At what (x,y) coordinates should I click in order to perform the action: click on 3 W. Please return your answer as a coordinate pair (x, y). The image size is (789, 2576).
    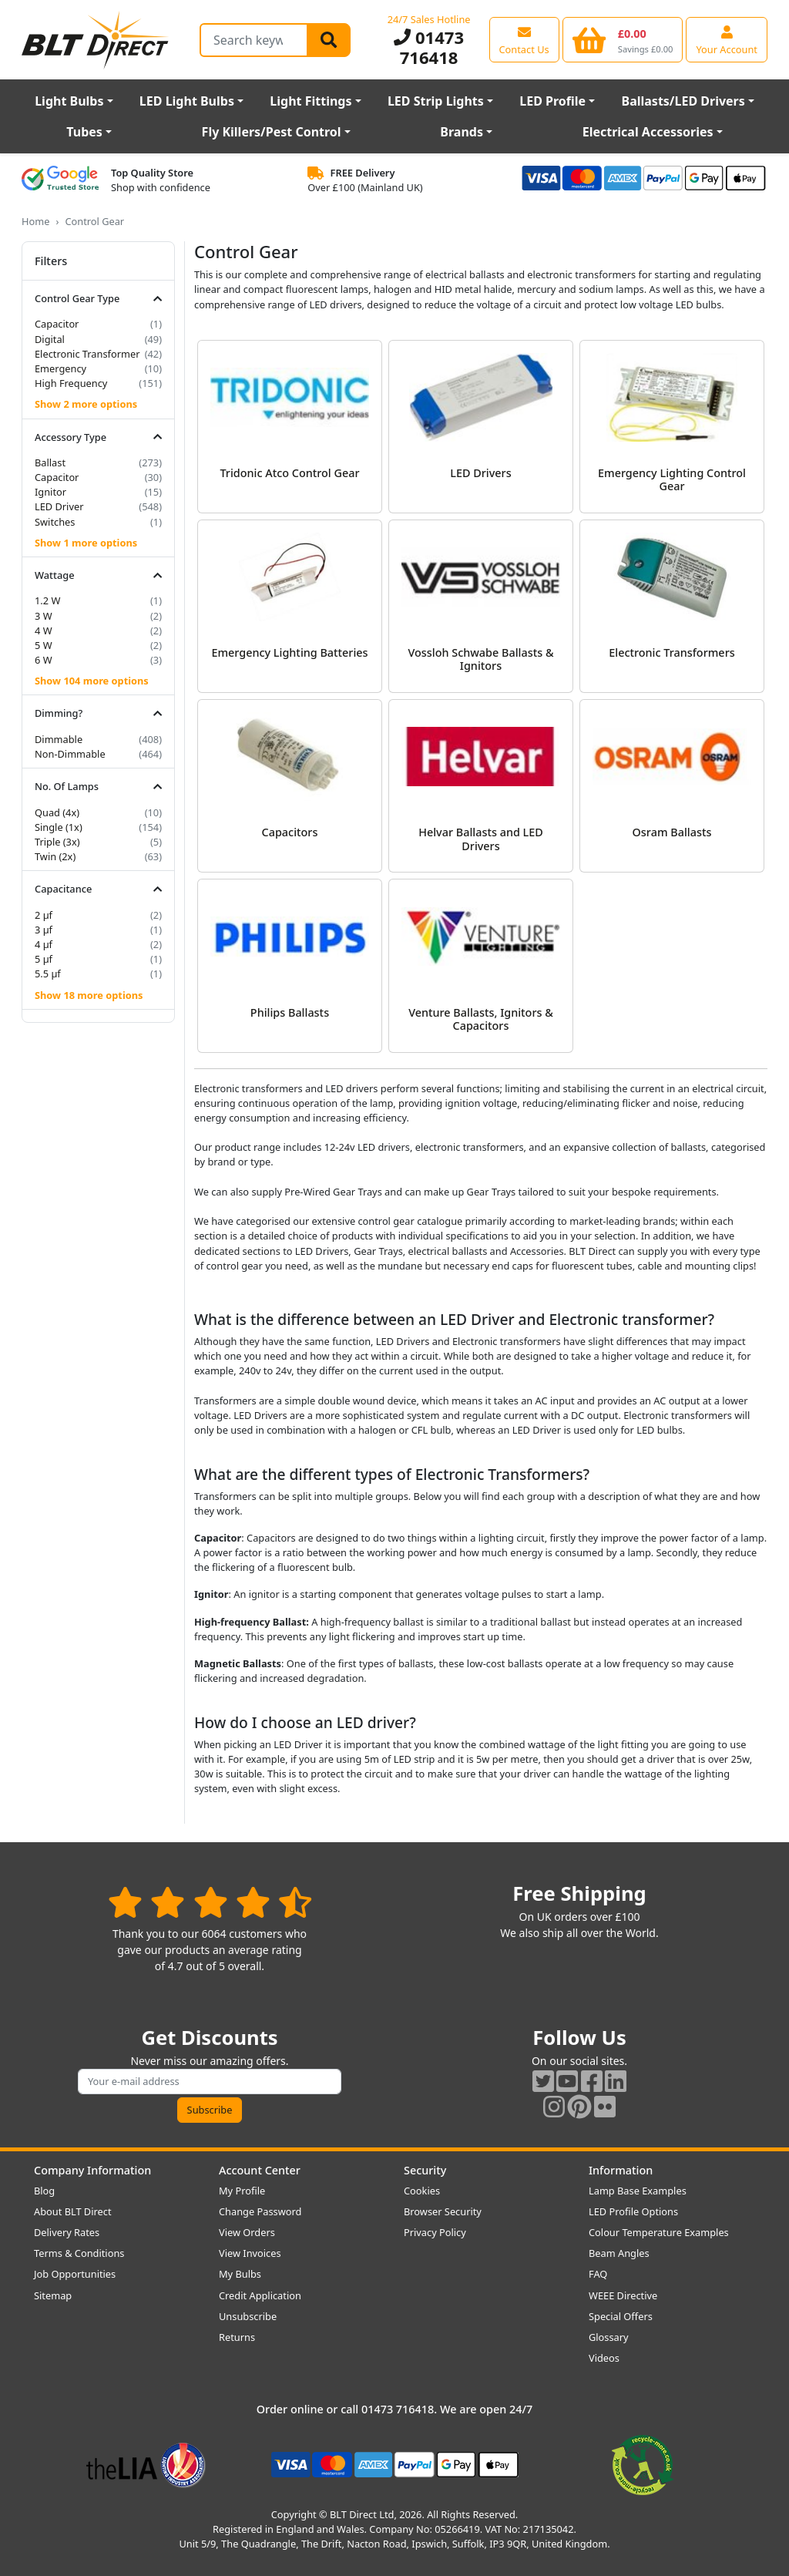
    Looking at the image, I should click on (43, 616).